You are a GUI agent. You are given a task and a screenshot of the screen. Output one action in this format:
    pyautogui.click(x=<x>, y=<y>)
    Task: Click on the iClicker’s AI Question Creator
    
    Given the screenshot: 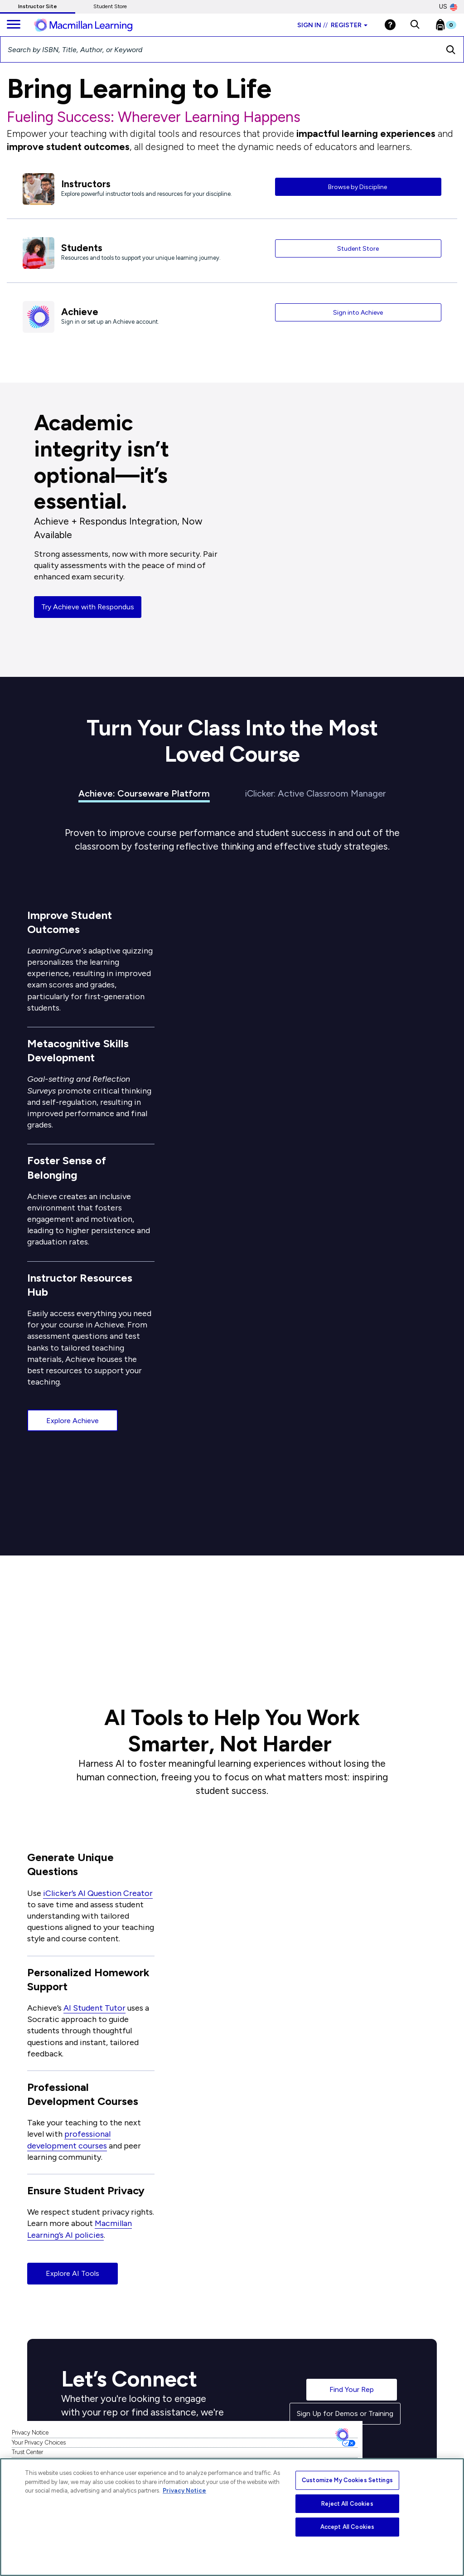 What is the action you would take?
    pyautogui.click(x=98, y=1893)
    